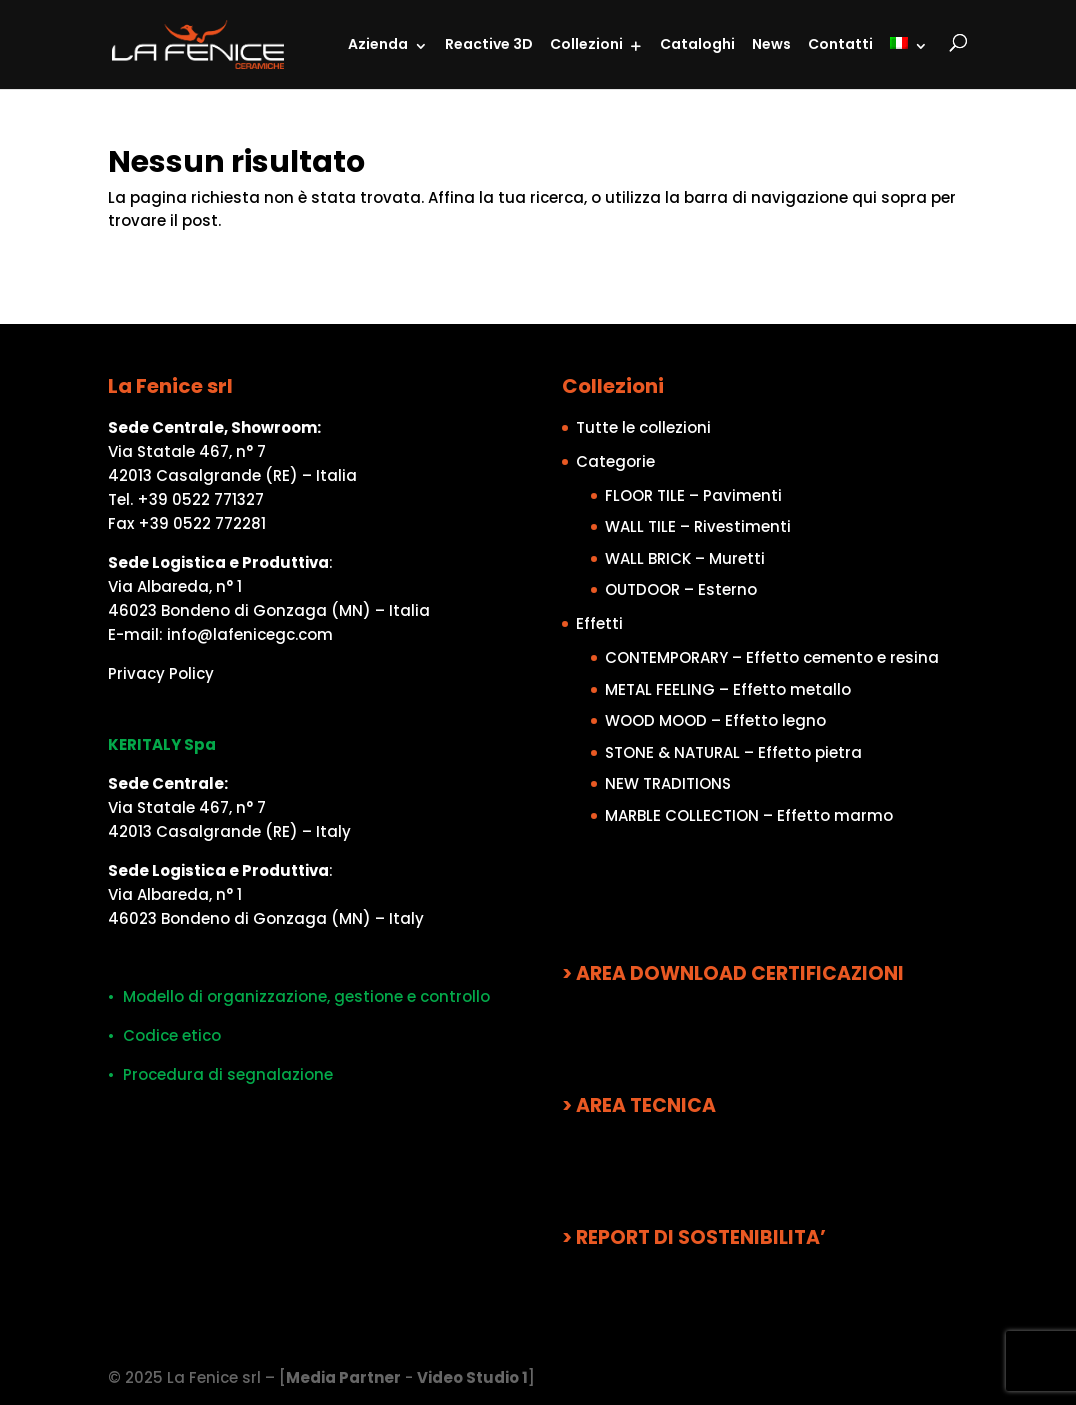 The height and width of the screenshot is (1405, 1076). What do you see at coordinates (472, 1377) in the screenshot?
I see `Video Studio 1` at bounding box center [472, 1377].